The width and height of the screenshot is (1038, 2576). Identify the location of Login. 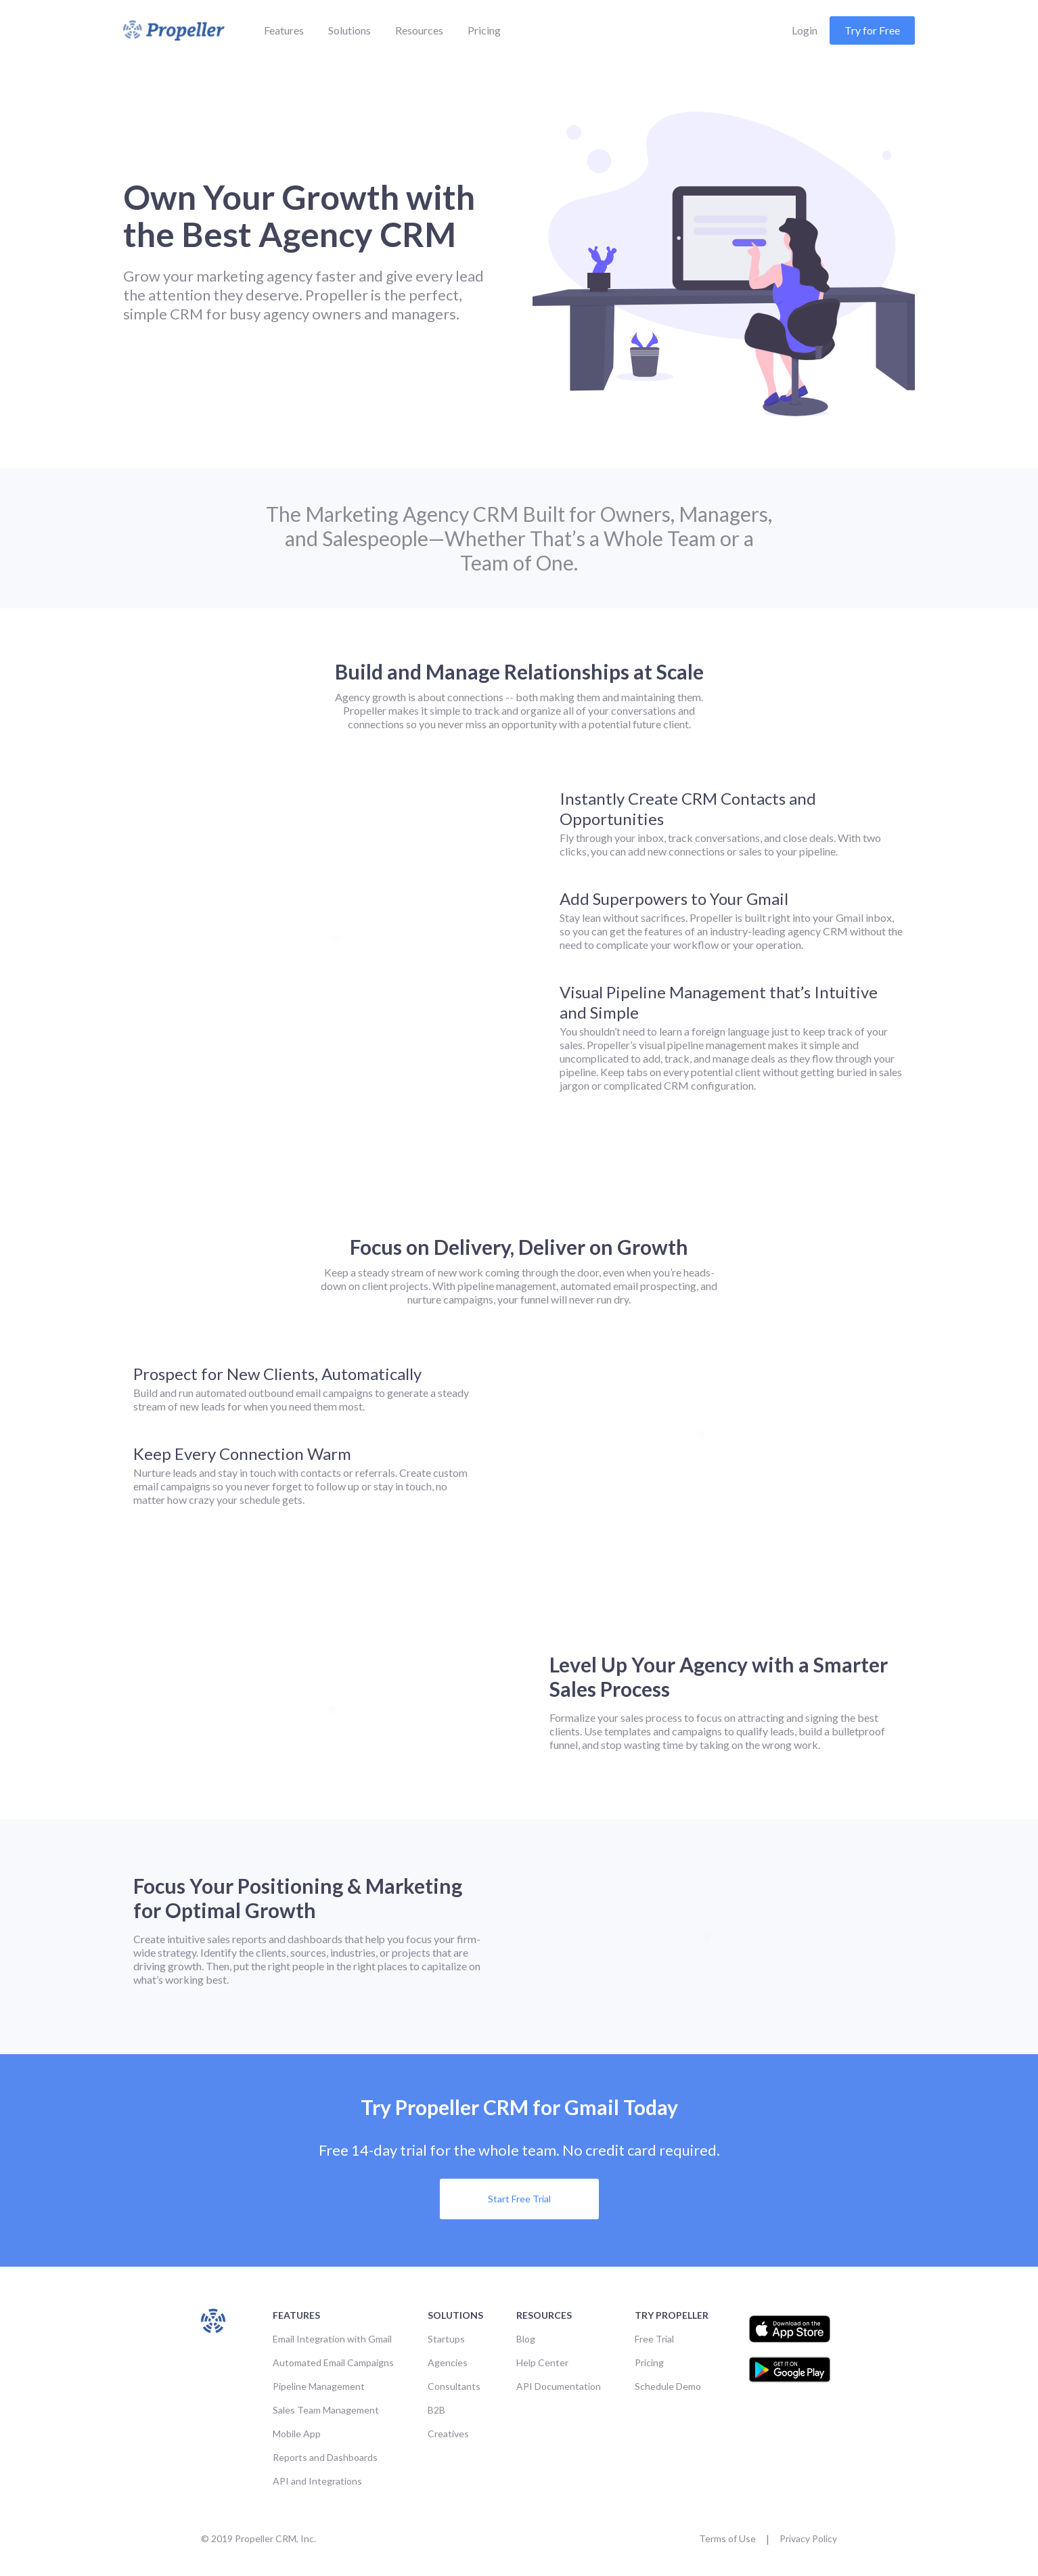
(804, 30).